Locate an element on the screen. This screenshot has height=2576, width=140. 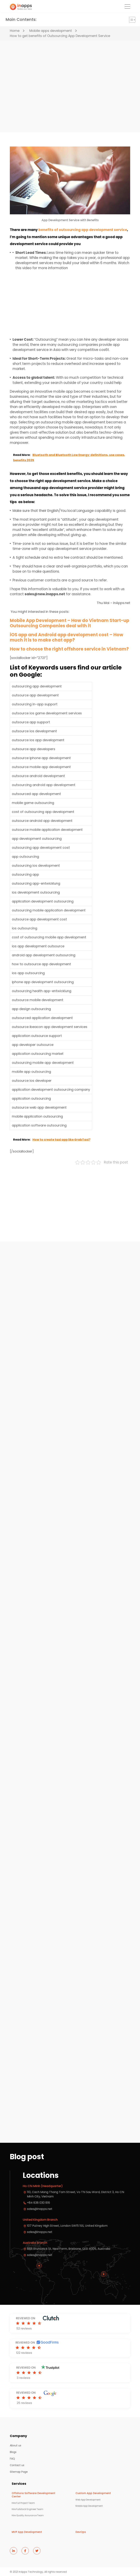
How to choose the right offshore service in Vietnam? is located at coordinates (69, 649).